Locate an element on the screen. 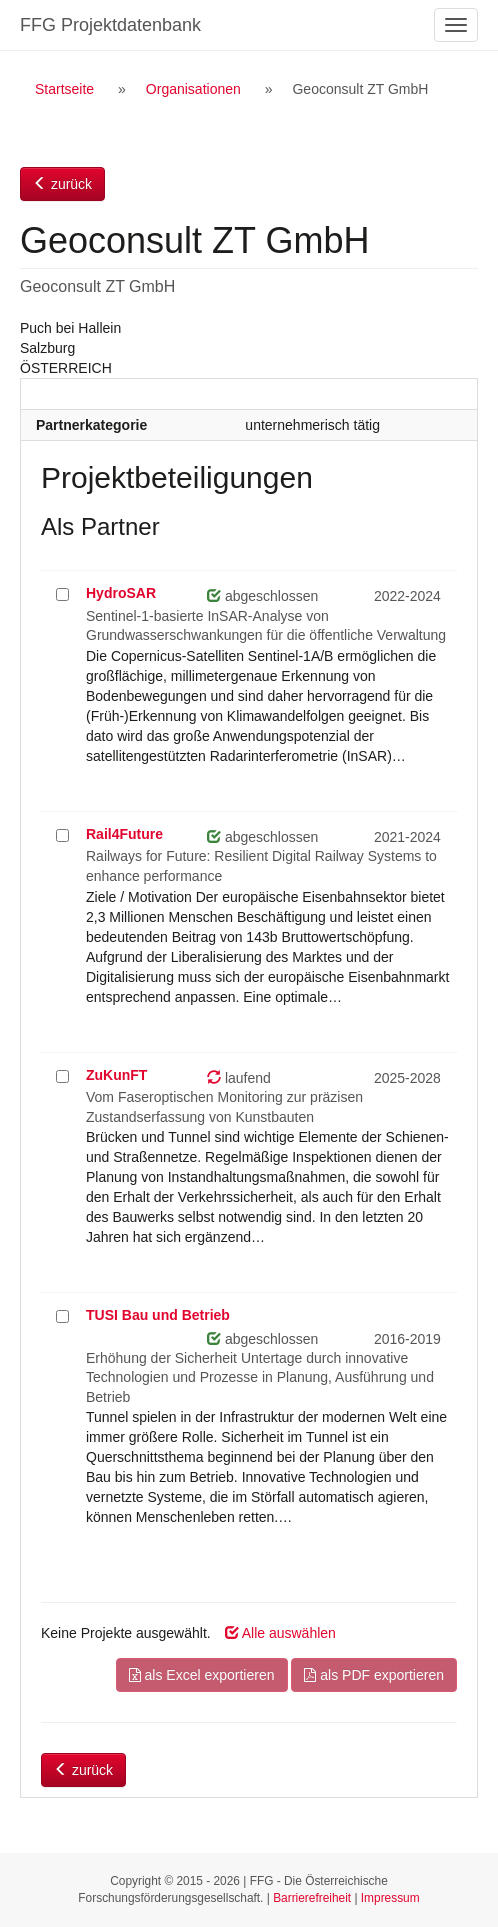 This screenshot has width=498, height=1927. Impressum is located at coordinates (390, 1898).